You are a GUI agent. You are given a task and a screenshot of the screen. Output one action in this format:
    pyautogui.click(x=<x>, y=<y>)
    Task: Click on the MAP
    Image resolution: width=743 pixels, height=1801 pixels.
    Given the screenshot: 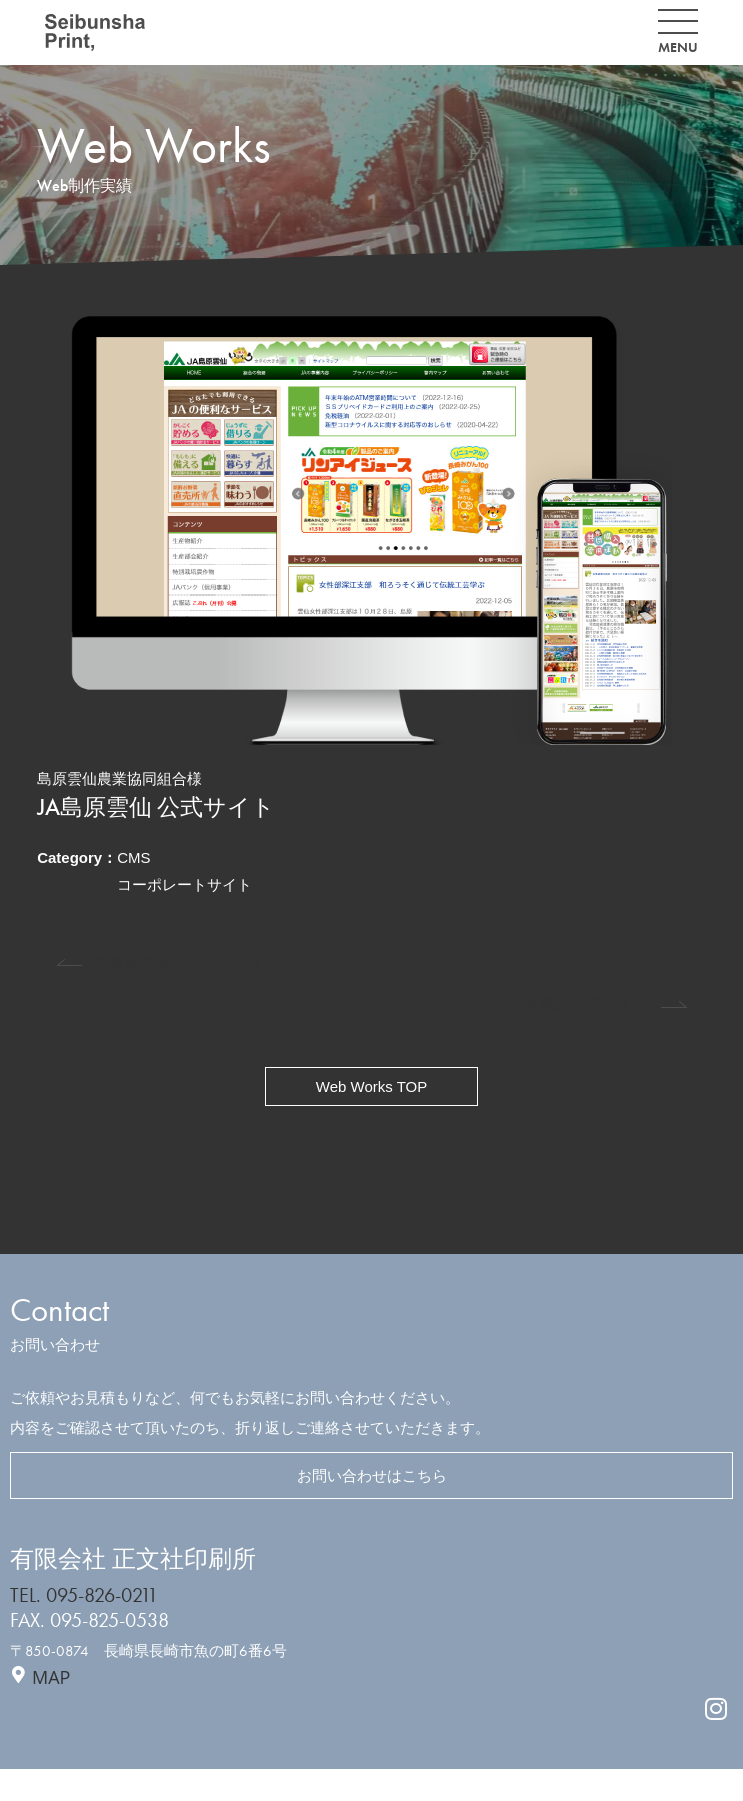 What is the action you would take?
    pyautogui.click(x=51, y=1677)
    